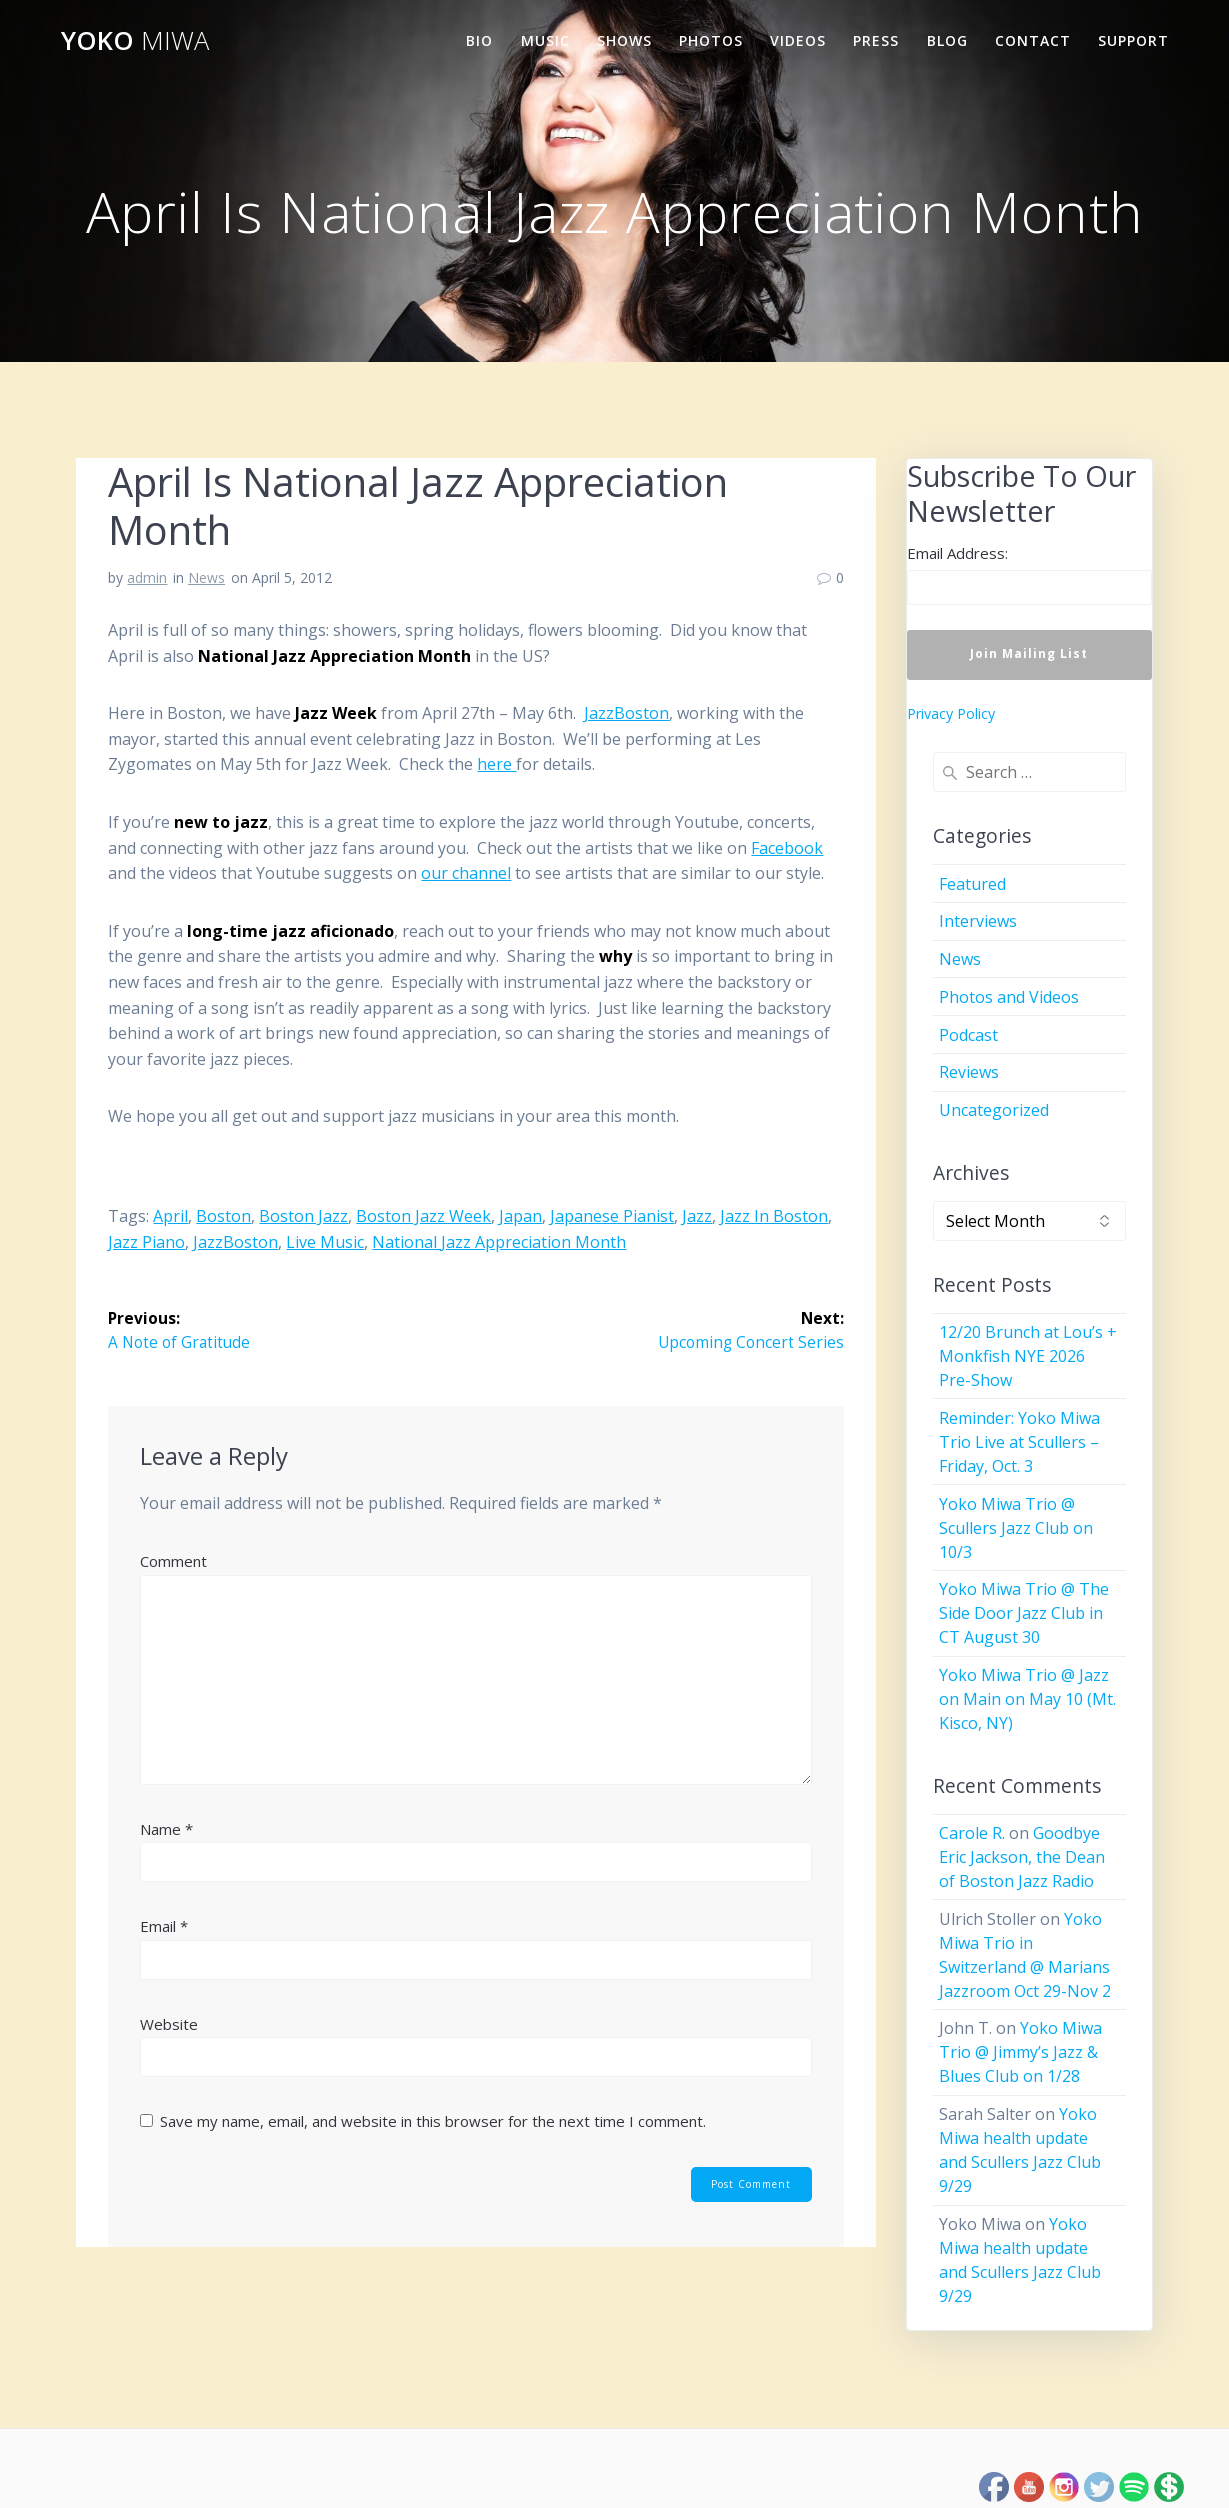  I want to click on jazz piano, so click(146, 1242).